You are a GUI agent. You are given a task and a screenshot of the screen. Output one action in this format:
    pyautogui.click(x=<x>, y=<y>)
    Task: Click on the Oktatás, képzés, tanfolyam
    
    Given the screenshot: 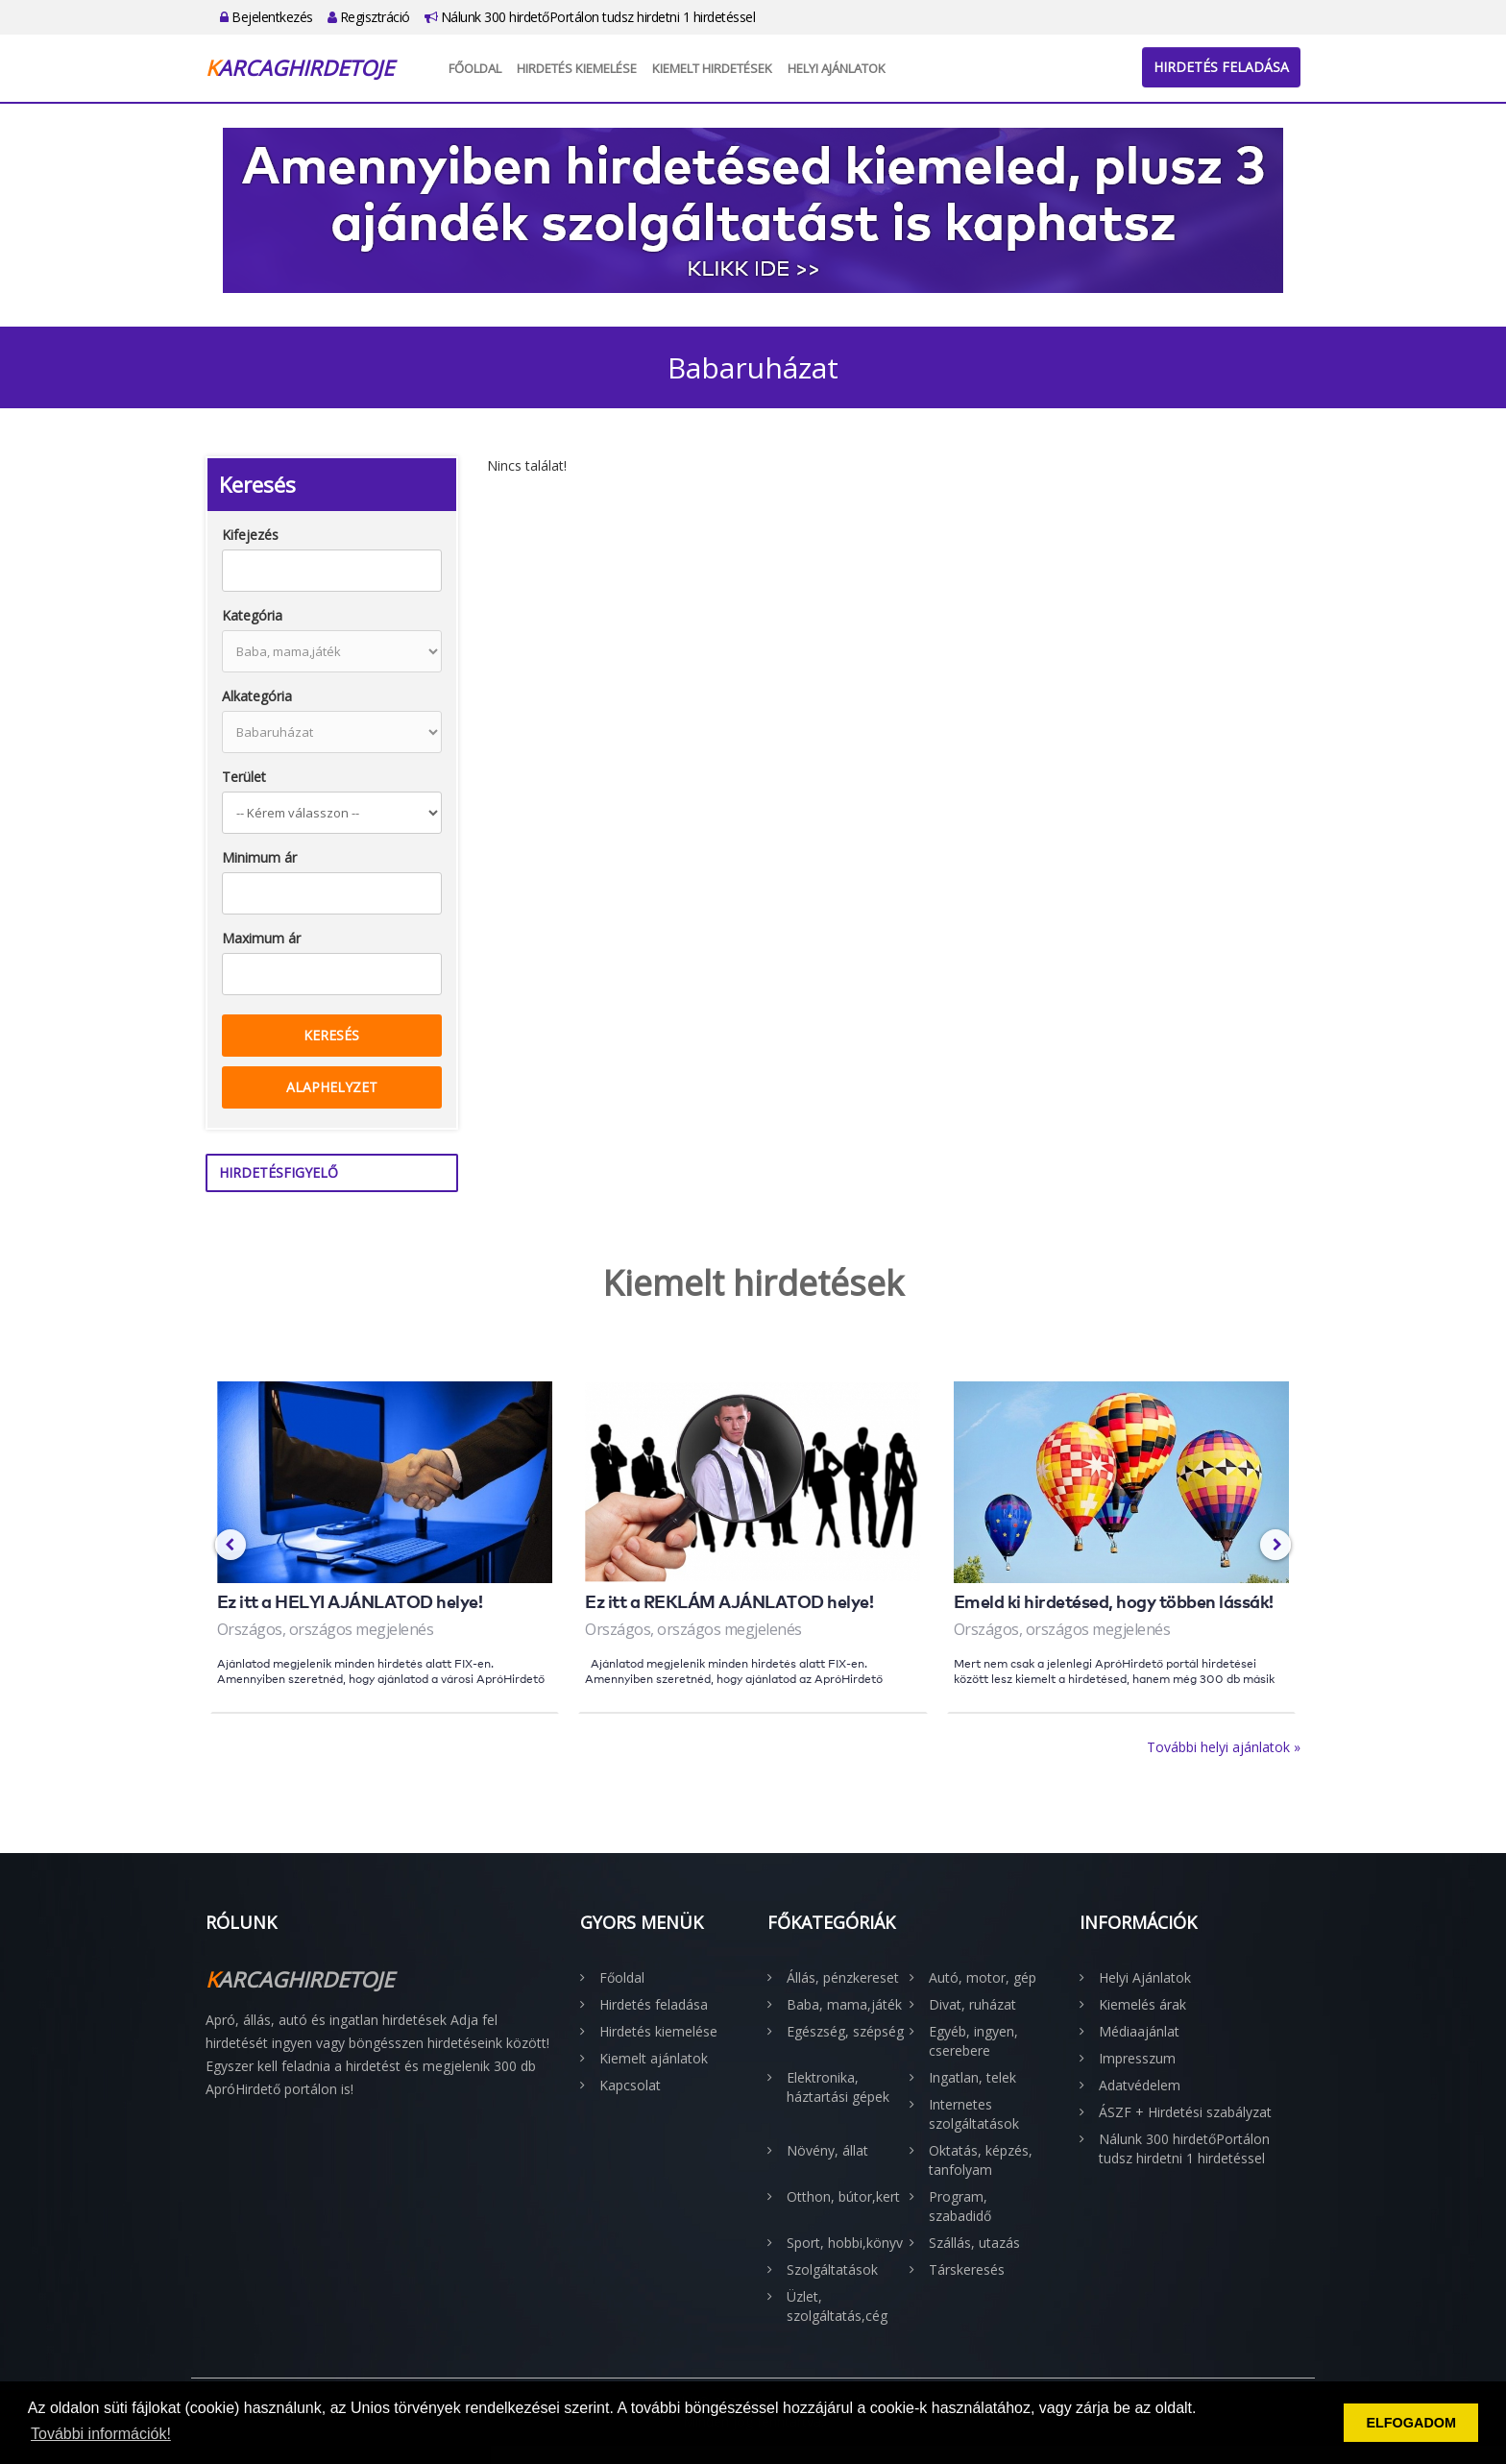 What is the action you would take?
    pyautogui.click(x=980, y=2160)
    